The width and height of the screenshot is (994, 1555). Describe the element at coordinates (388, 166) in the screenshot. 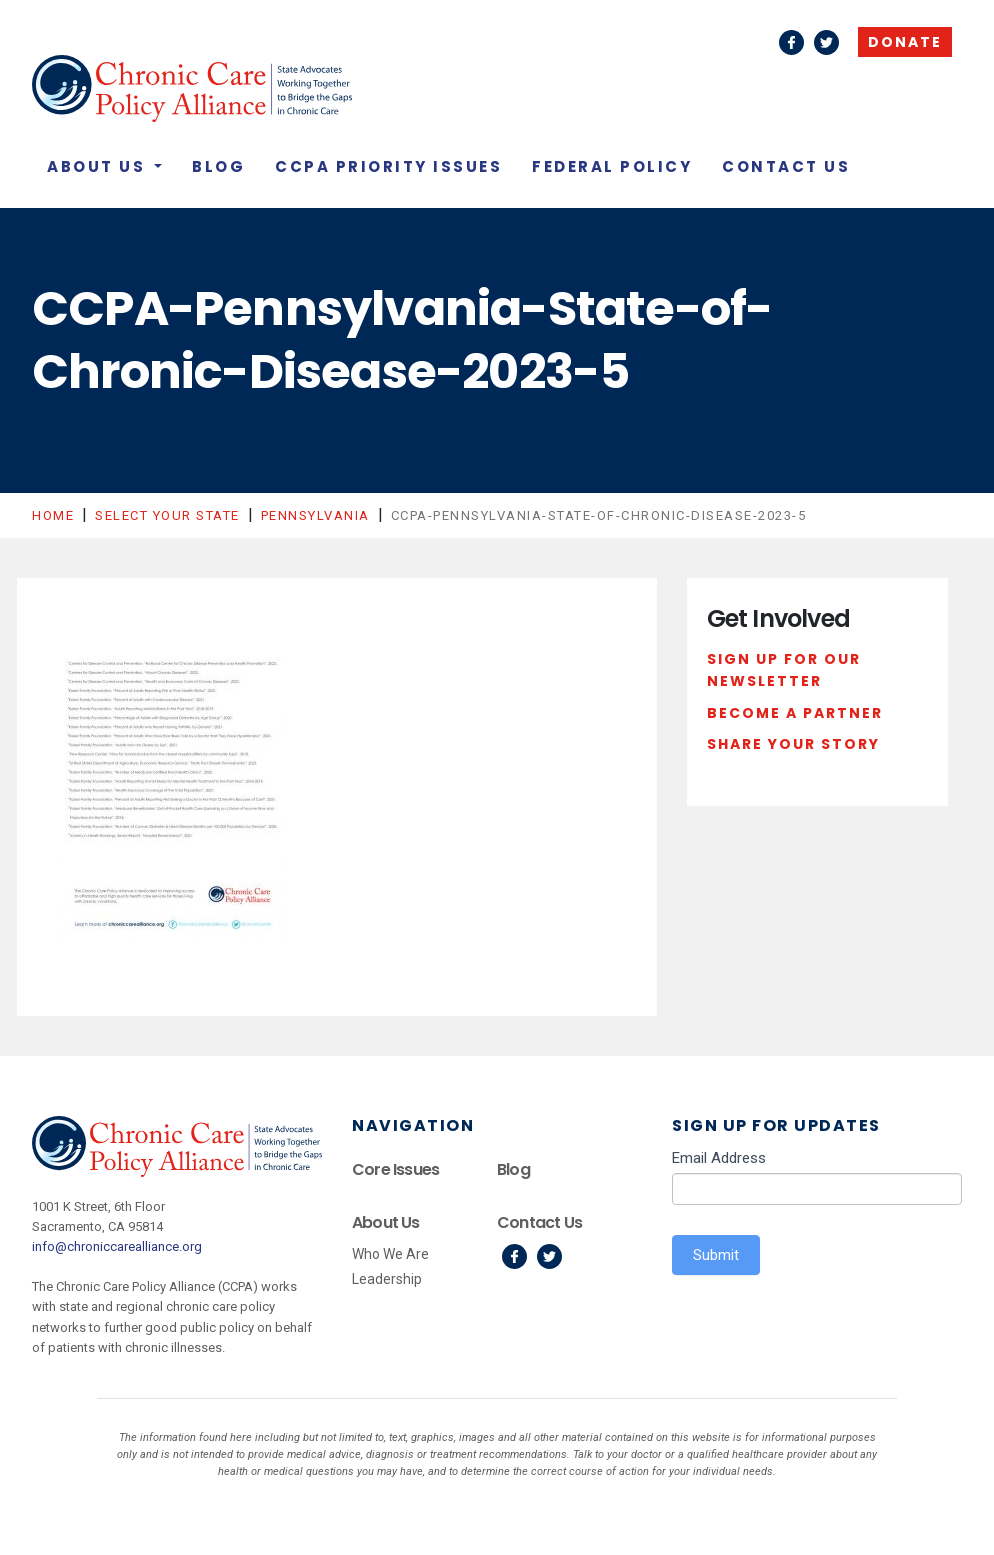

I see `CCPA Priority Issues` at that location.